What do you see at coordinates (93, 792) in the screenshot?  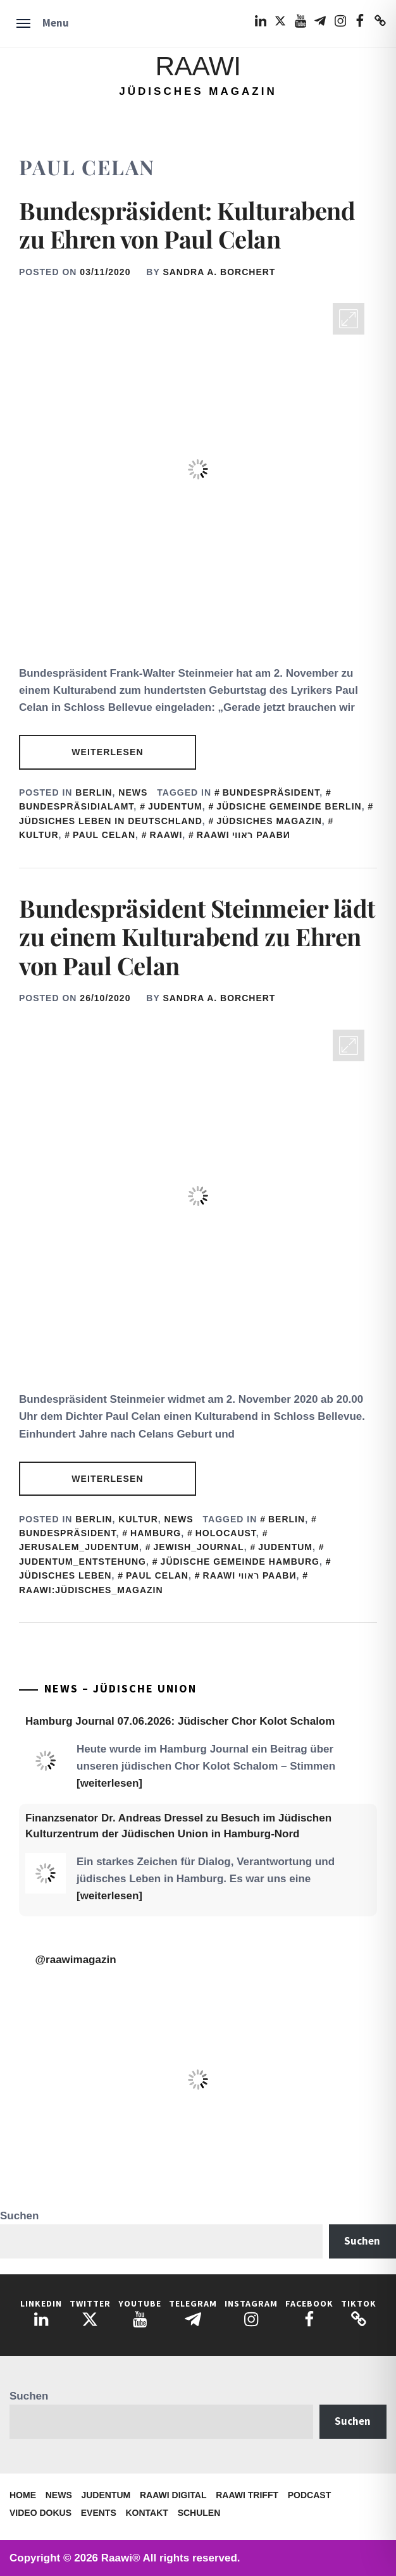 I see `Berlin` at bounding box center [93, 792].